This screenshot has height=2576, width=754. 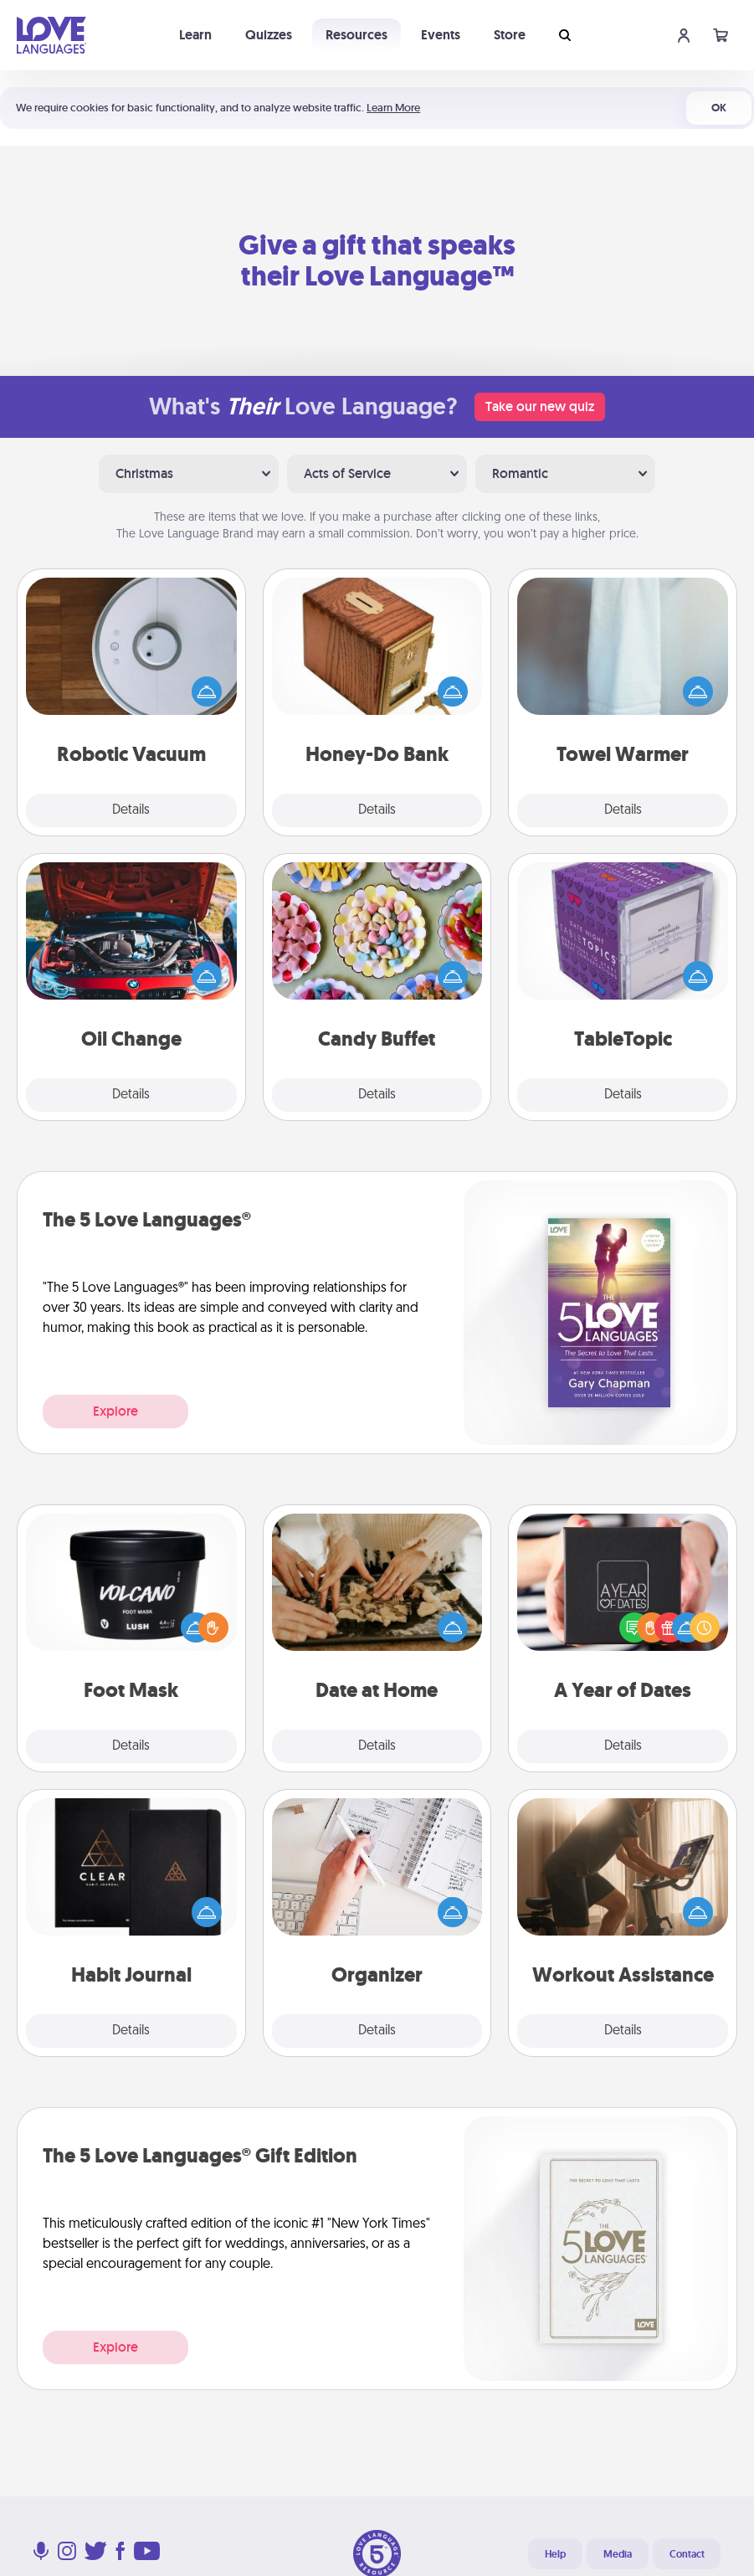 What do you see at coordinates (195, 35) in the screenshot?
I see `Learn` at bounding box center [195, 35].